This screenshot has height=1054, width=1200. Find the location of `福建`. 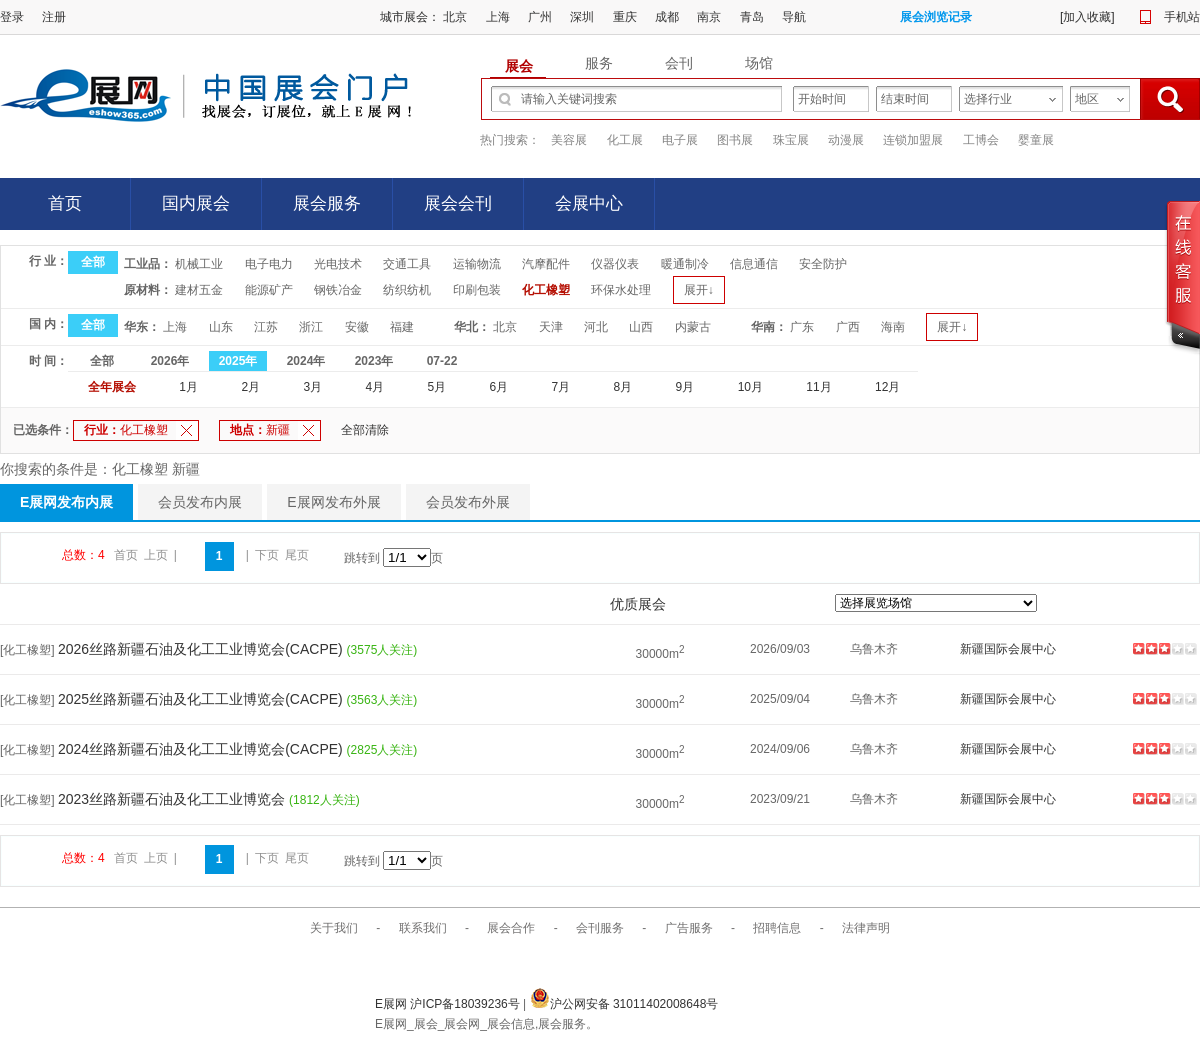

福建 is located at coordinates (402, 327).